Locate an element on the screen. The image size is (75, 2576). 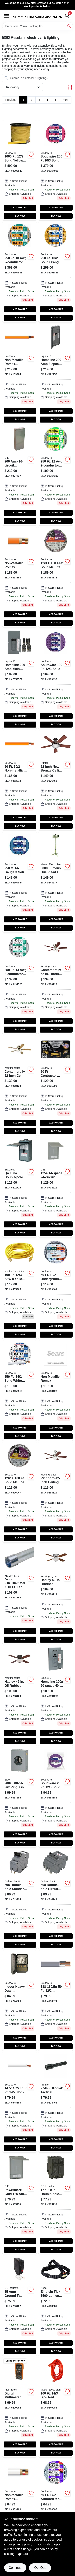
[Go to indoor-heavy-duty-mechanical-timer-078693591044 product page] is located at coordinates (19, 2000).